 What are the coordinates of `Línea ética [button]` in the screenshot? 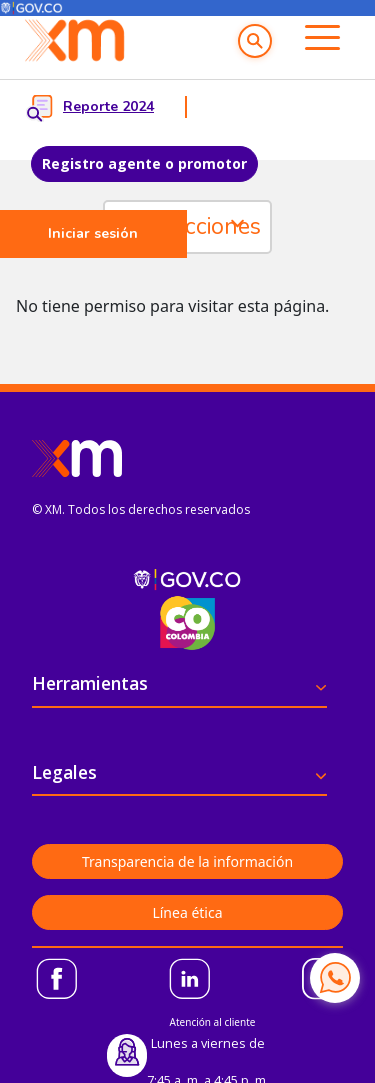 It's located at (187, 912).